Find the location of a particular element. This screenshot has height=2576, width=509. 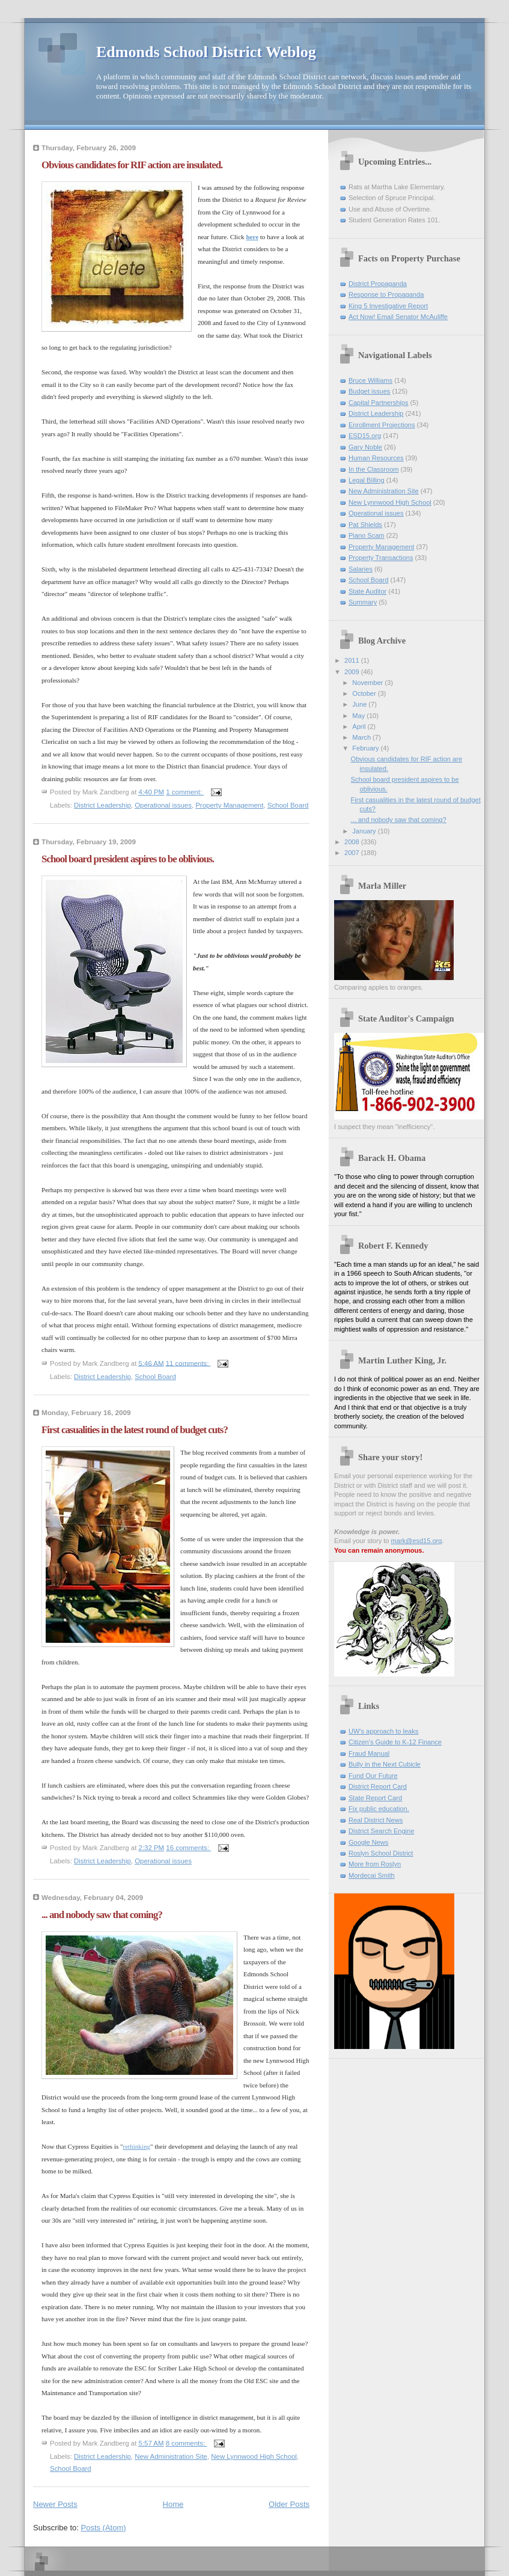

Human Resources is located at coordinates (376, 457).